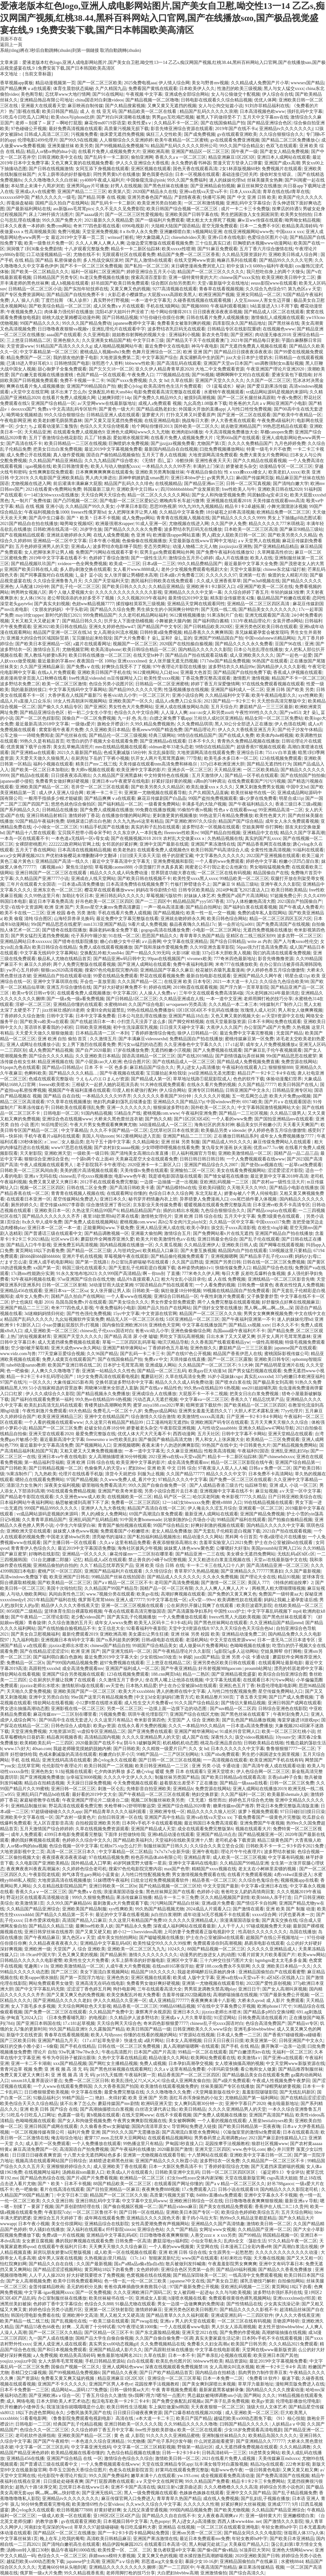 The width and height of the screenshot is (326, 2576). What do you see at coordinates (100, 1164) in the screenshot?
I see `老子影院我不卡午夜理论` at bounding box center [100, 1164].